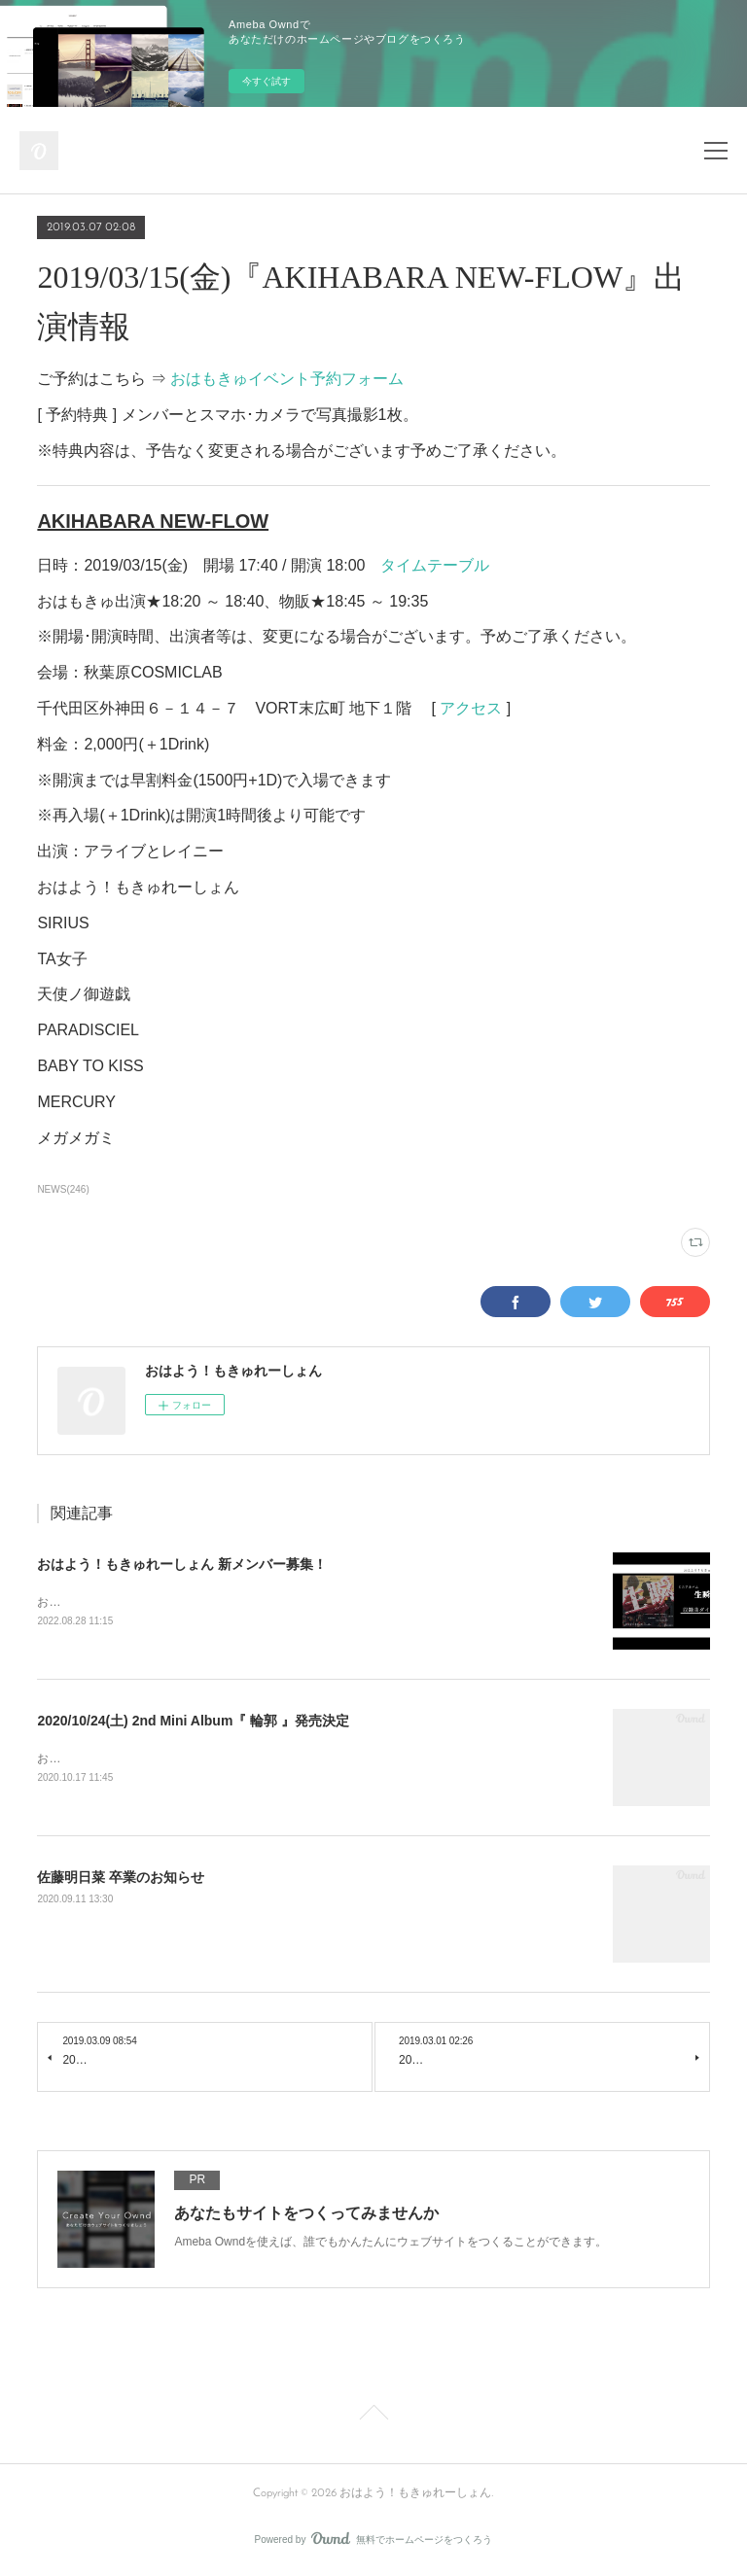 The width and height of the screenshot is (747, 2576). Describe the element at coordinates (120, 1880) in the screenshot. I see `佐藤明日菜 卒業のお知らせ` at that location.